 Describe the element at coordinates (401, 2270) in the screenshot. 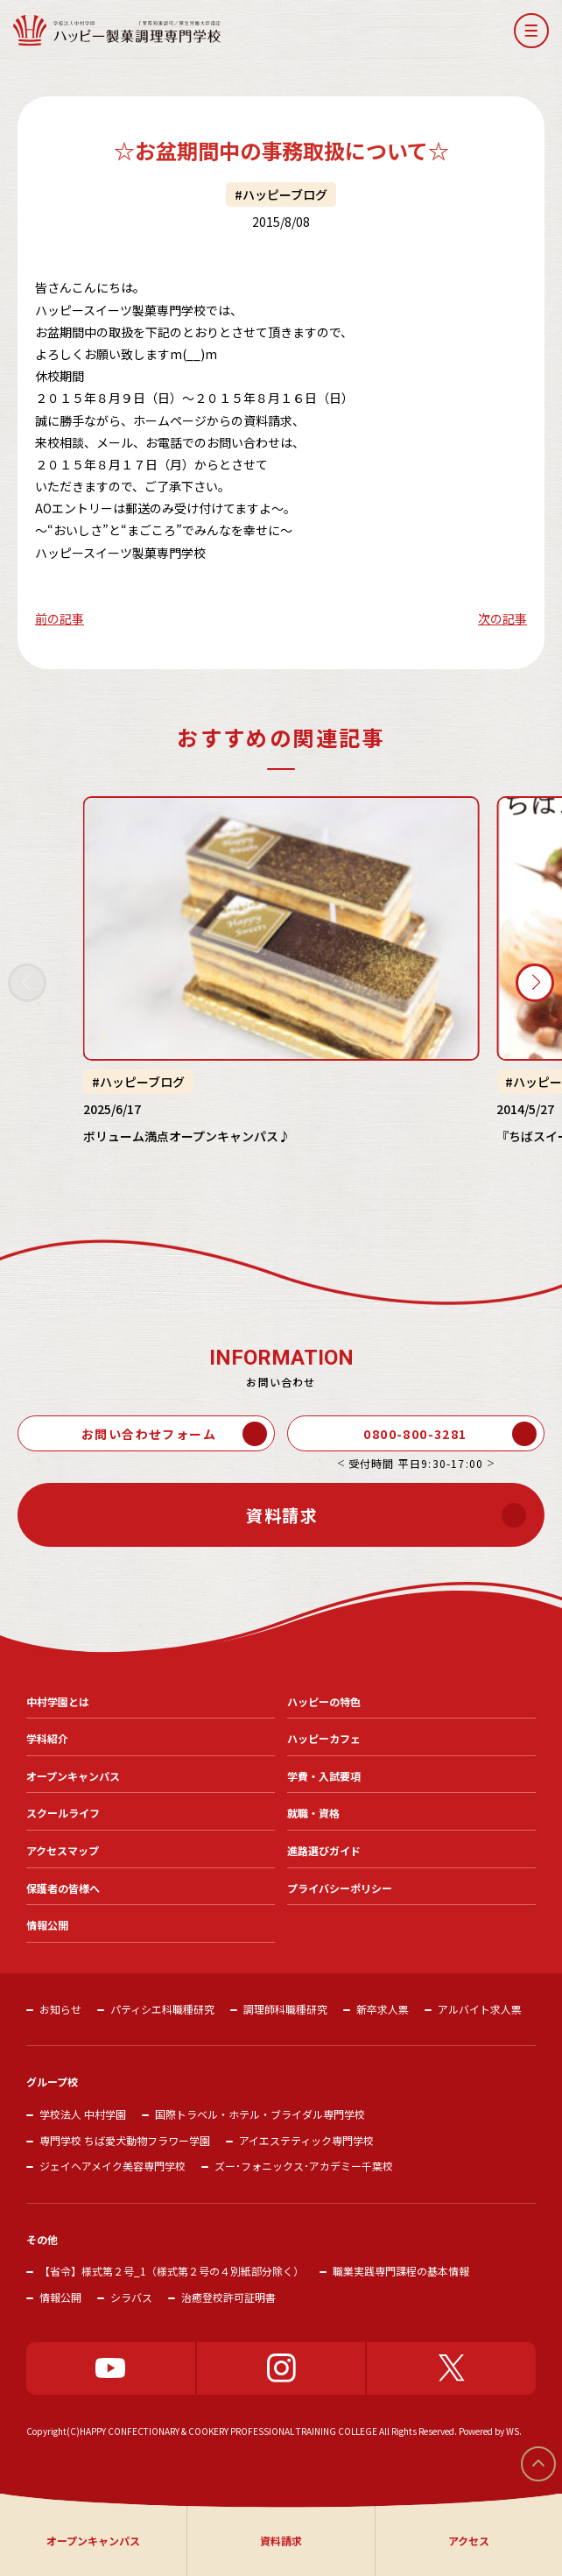

I see `職業実践専門課程の基本情報` at that location.